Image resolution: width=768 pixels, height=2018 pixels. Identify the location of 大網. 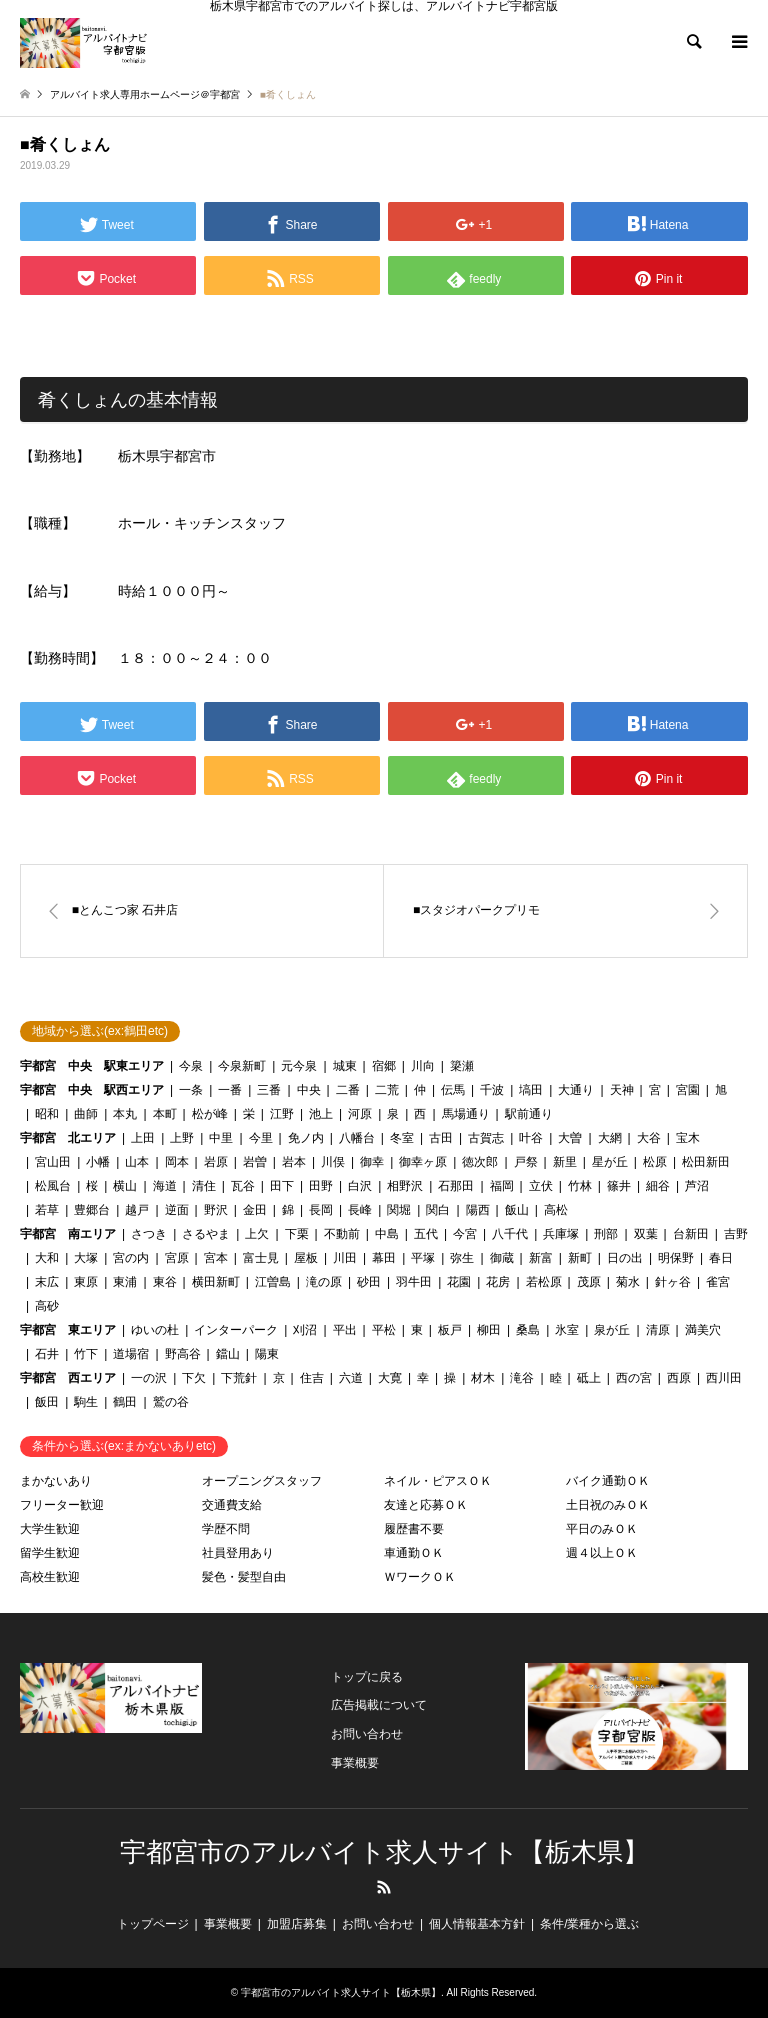
(610, 1138).